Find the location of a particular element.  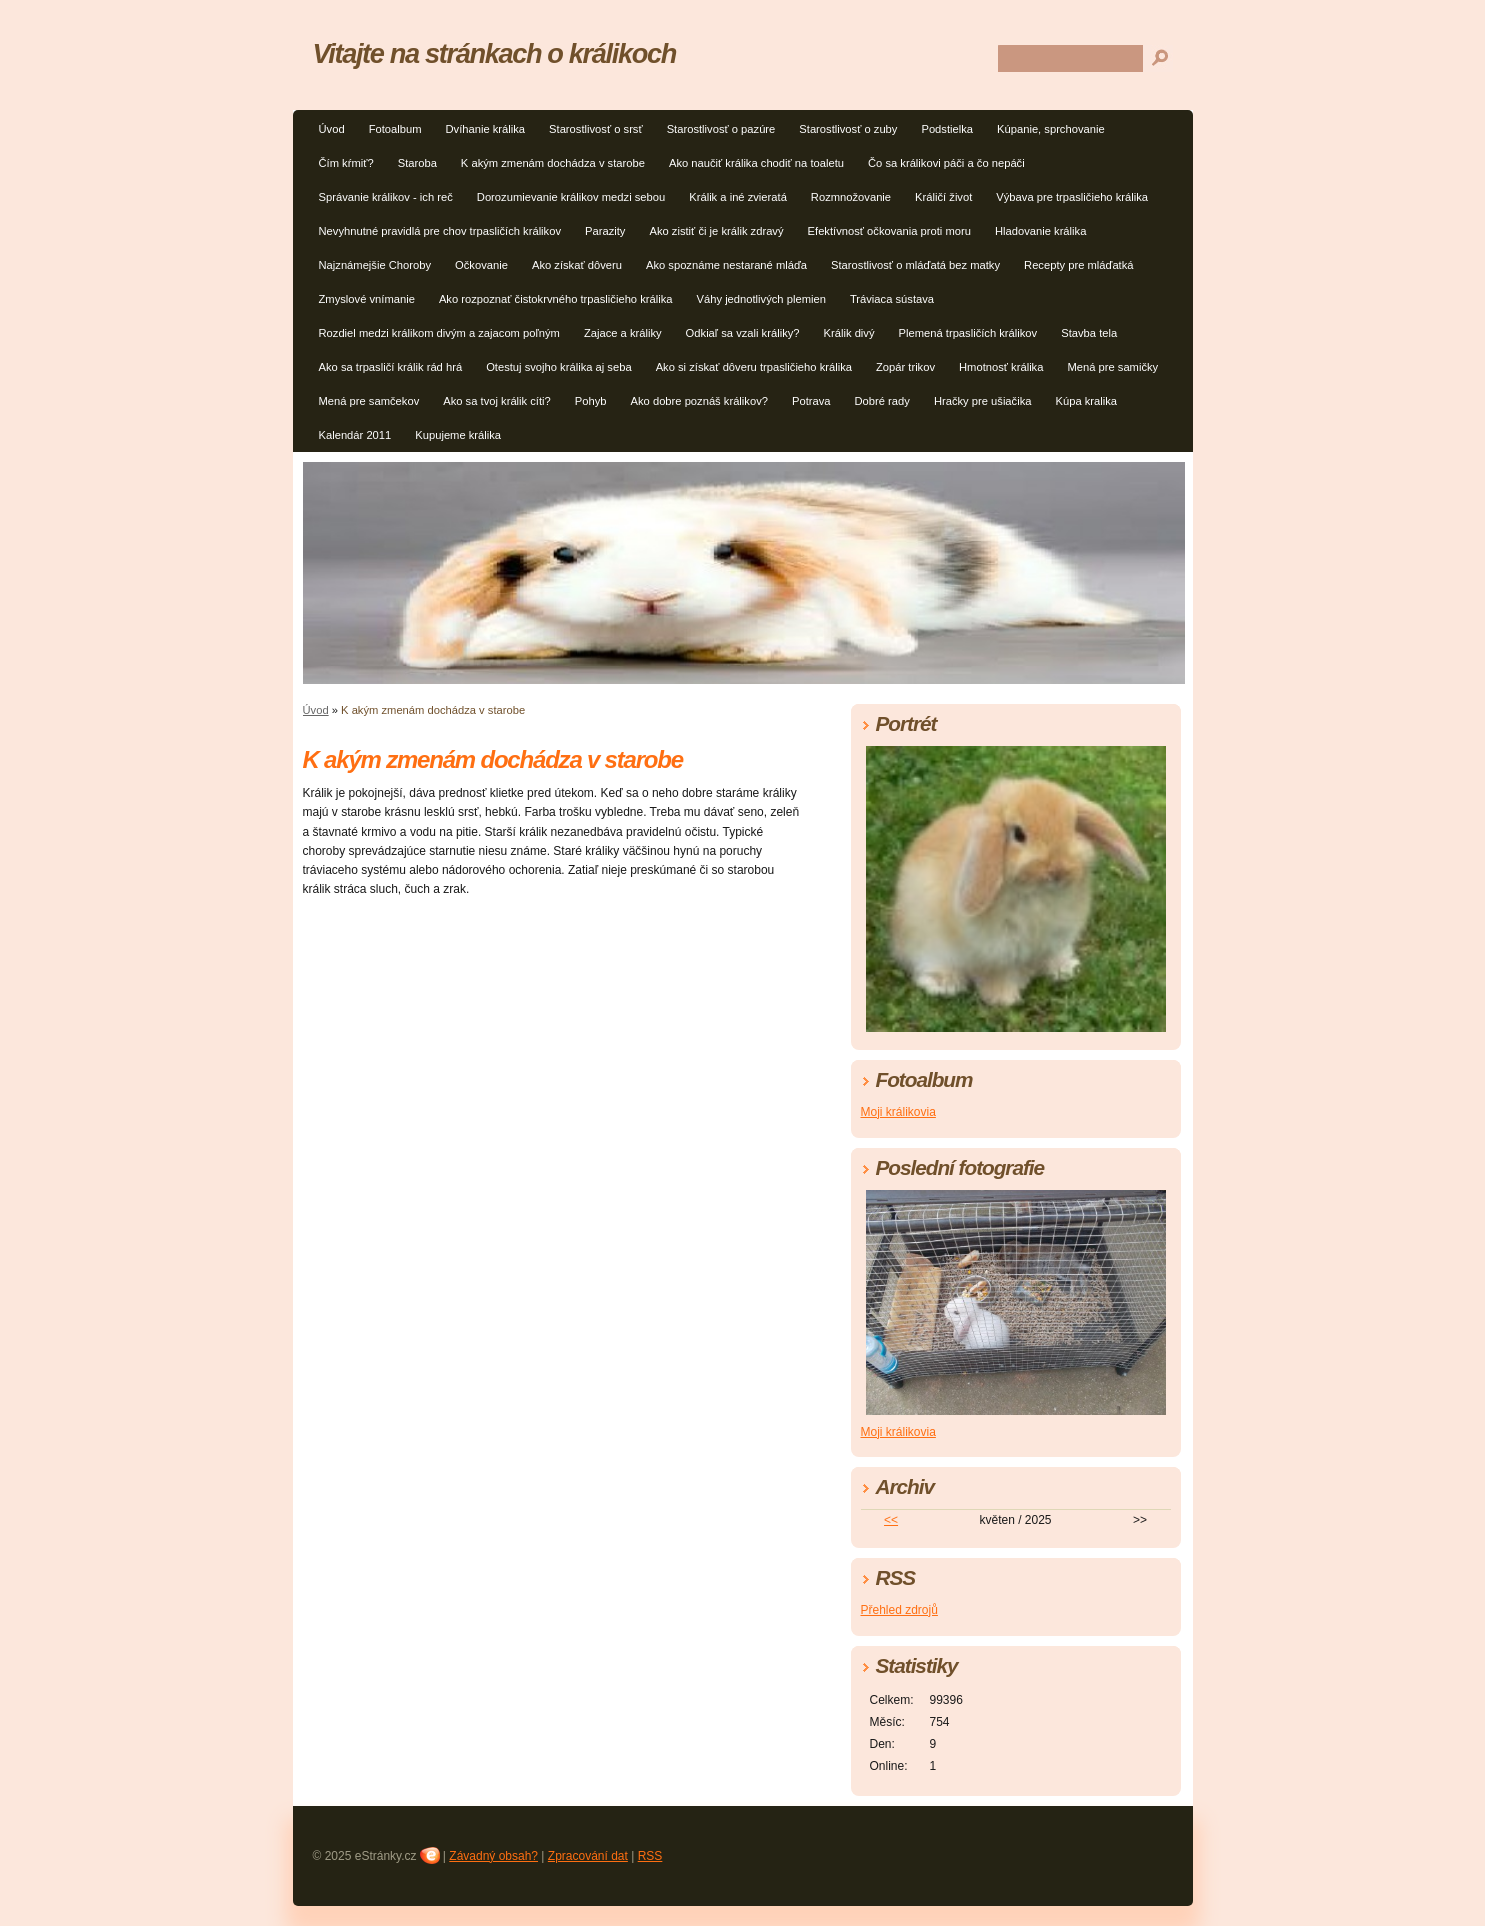

Ako sa trpasličí králik rád hrá is located at coordinates (391, 367).